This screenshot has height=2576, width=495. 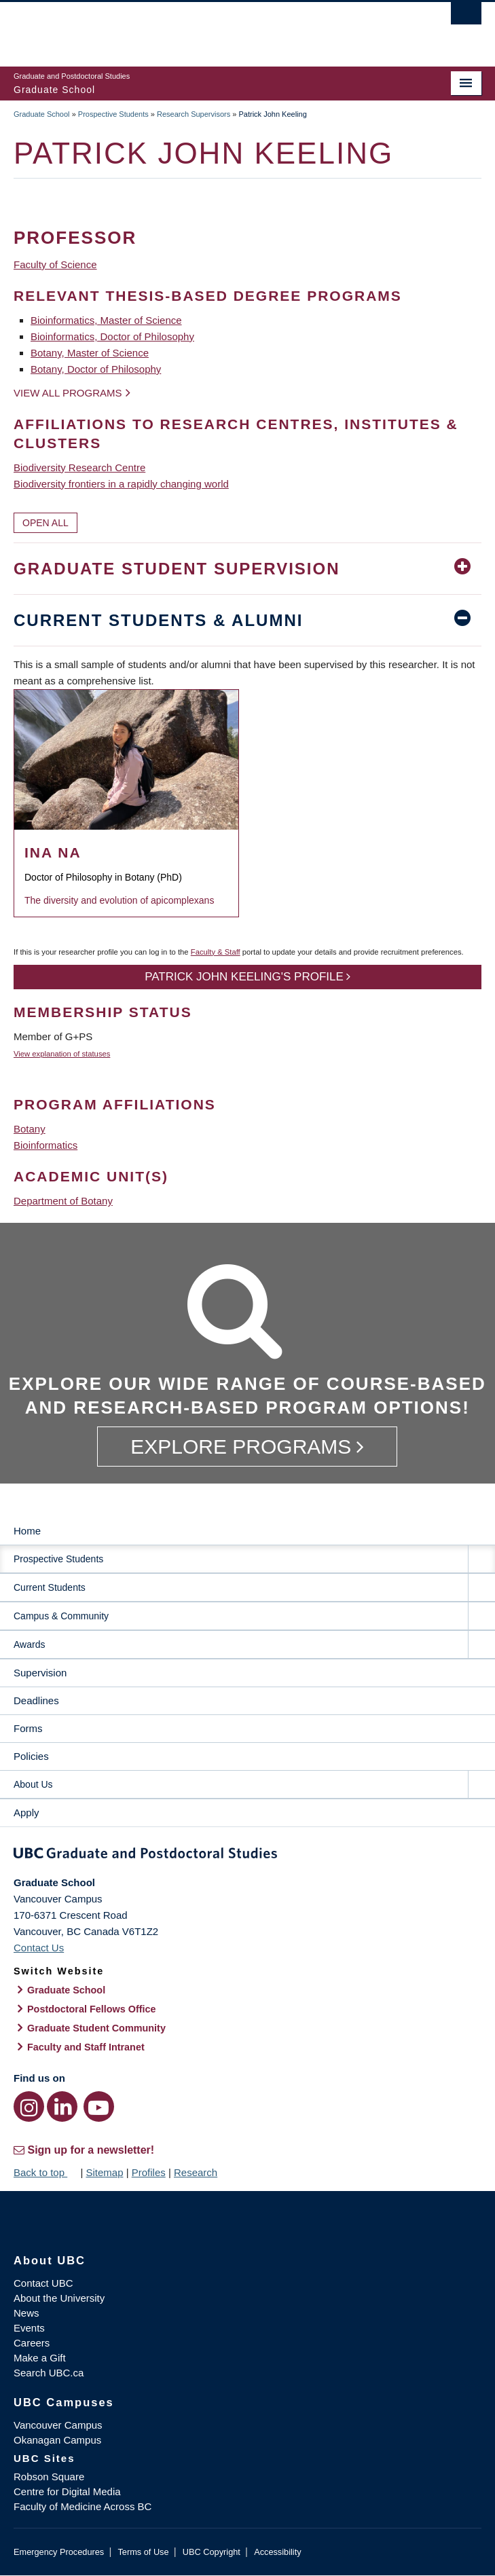 I want to click on Faculty & Staff, so click(x=215, y=952).